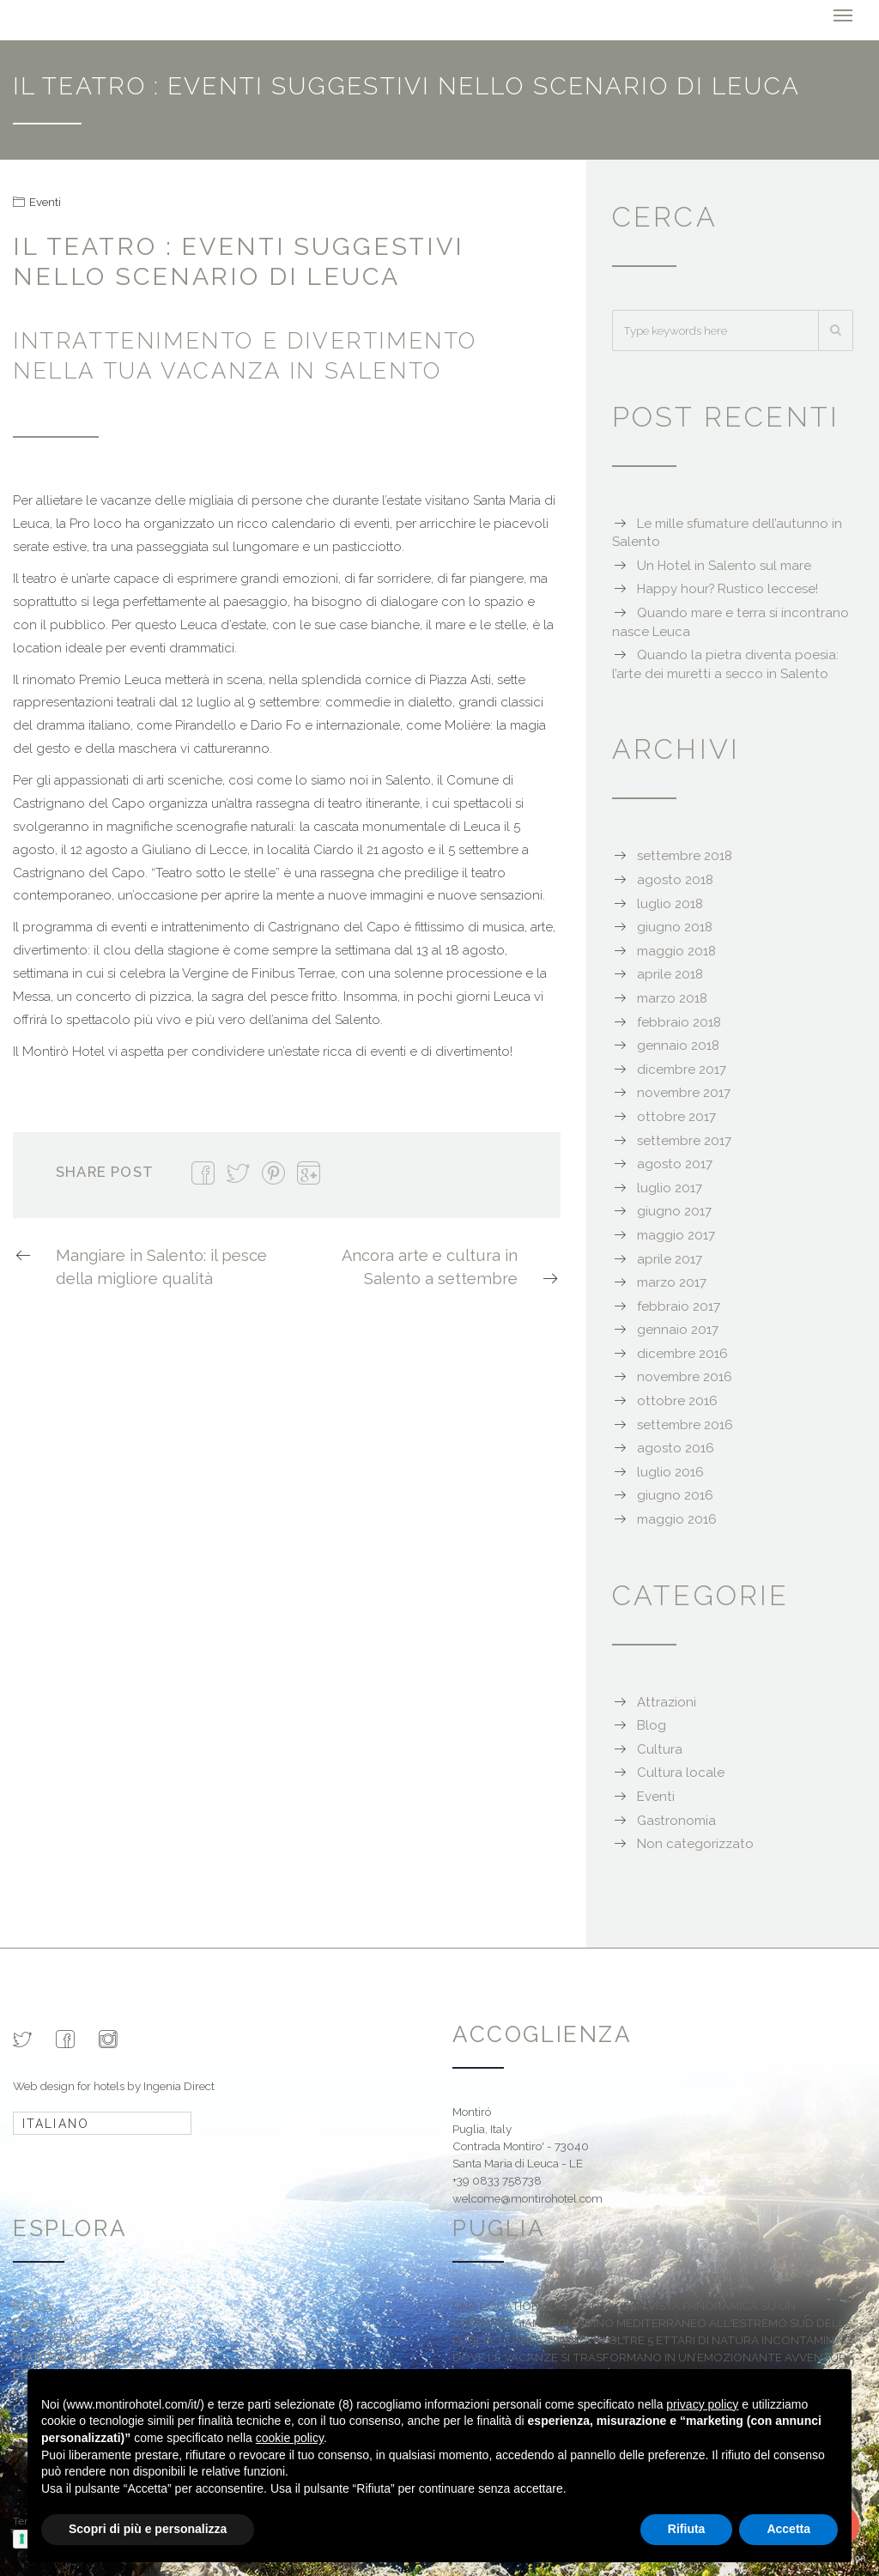 This screenshot has height=2576, width=879. I want to click on aprile 2017, so click(669, 1256).